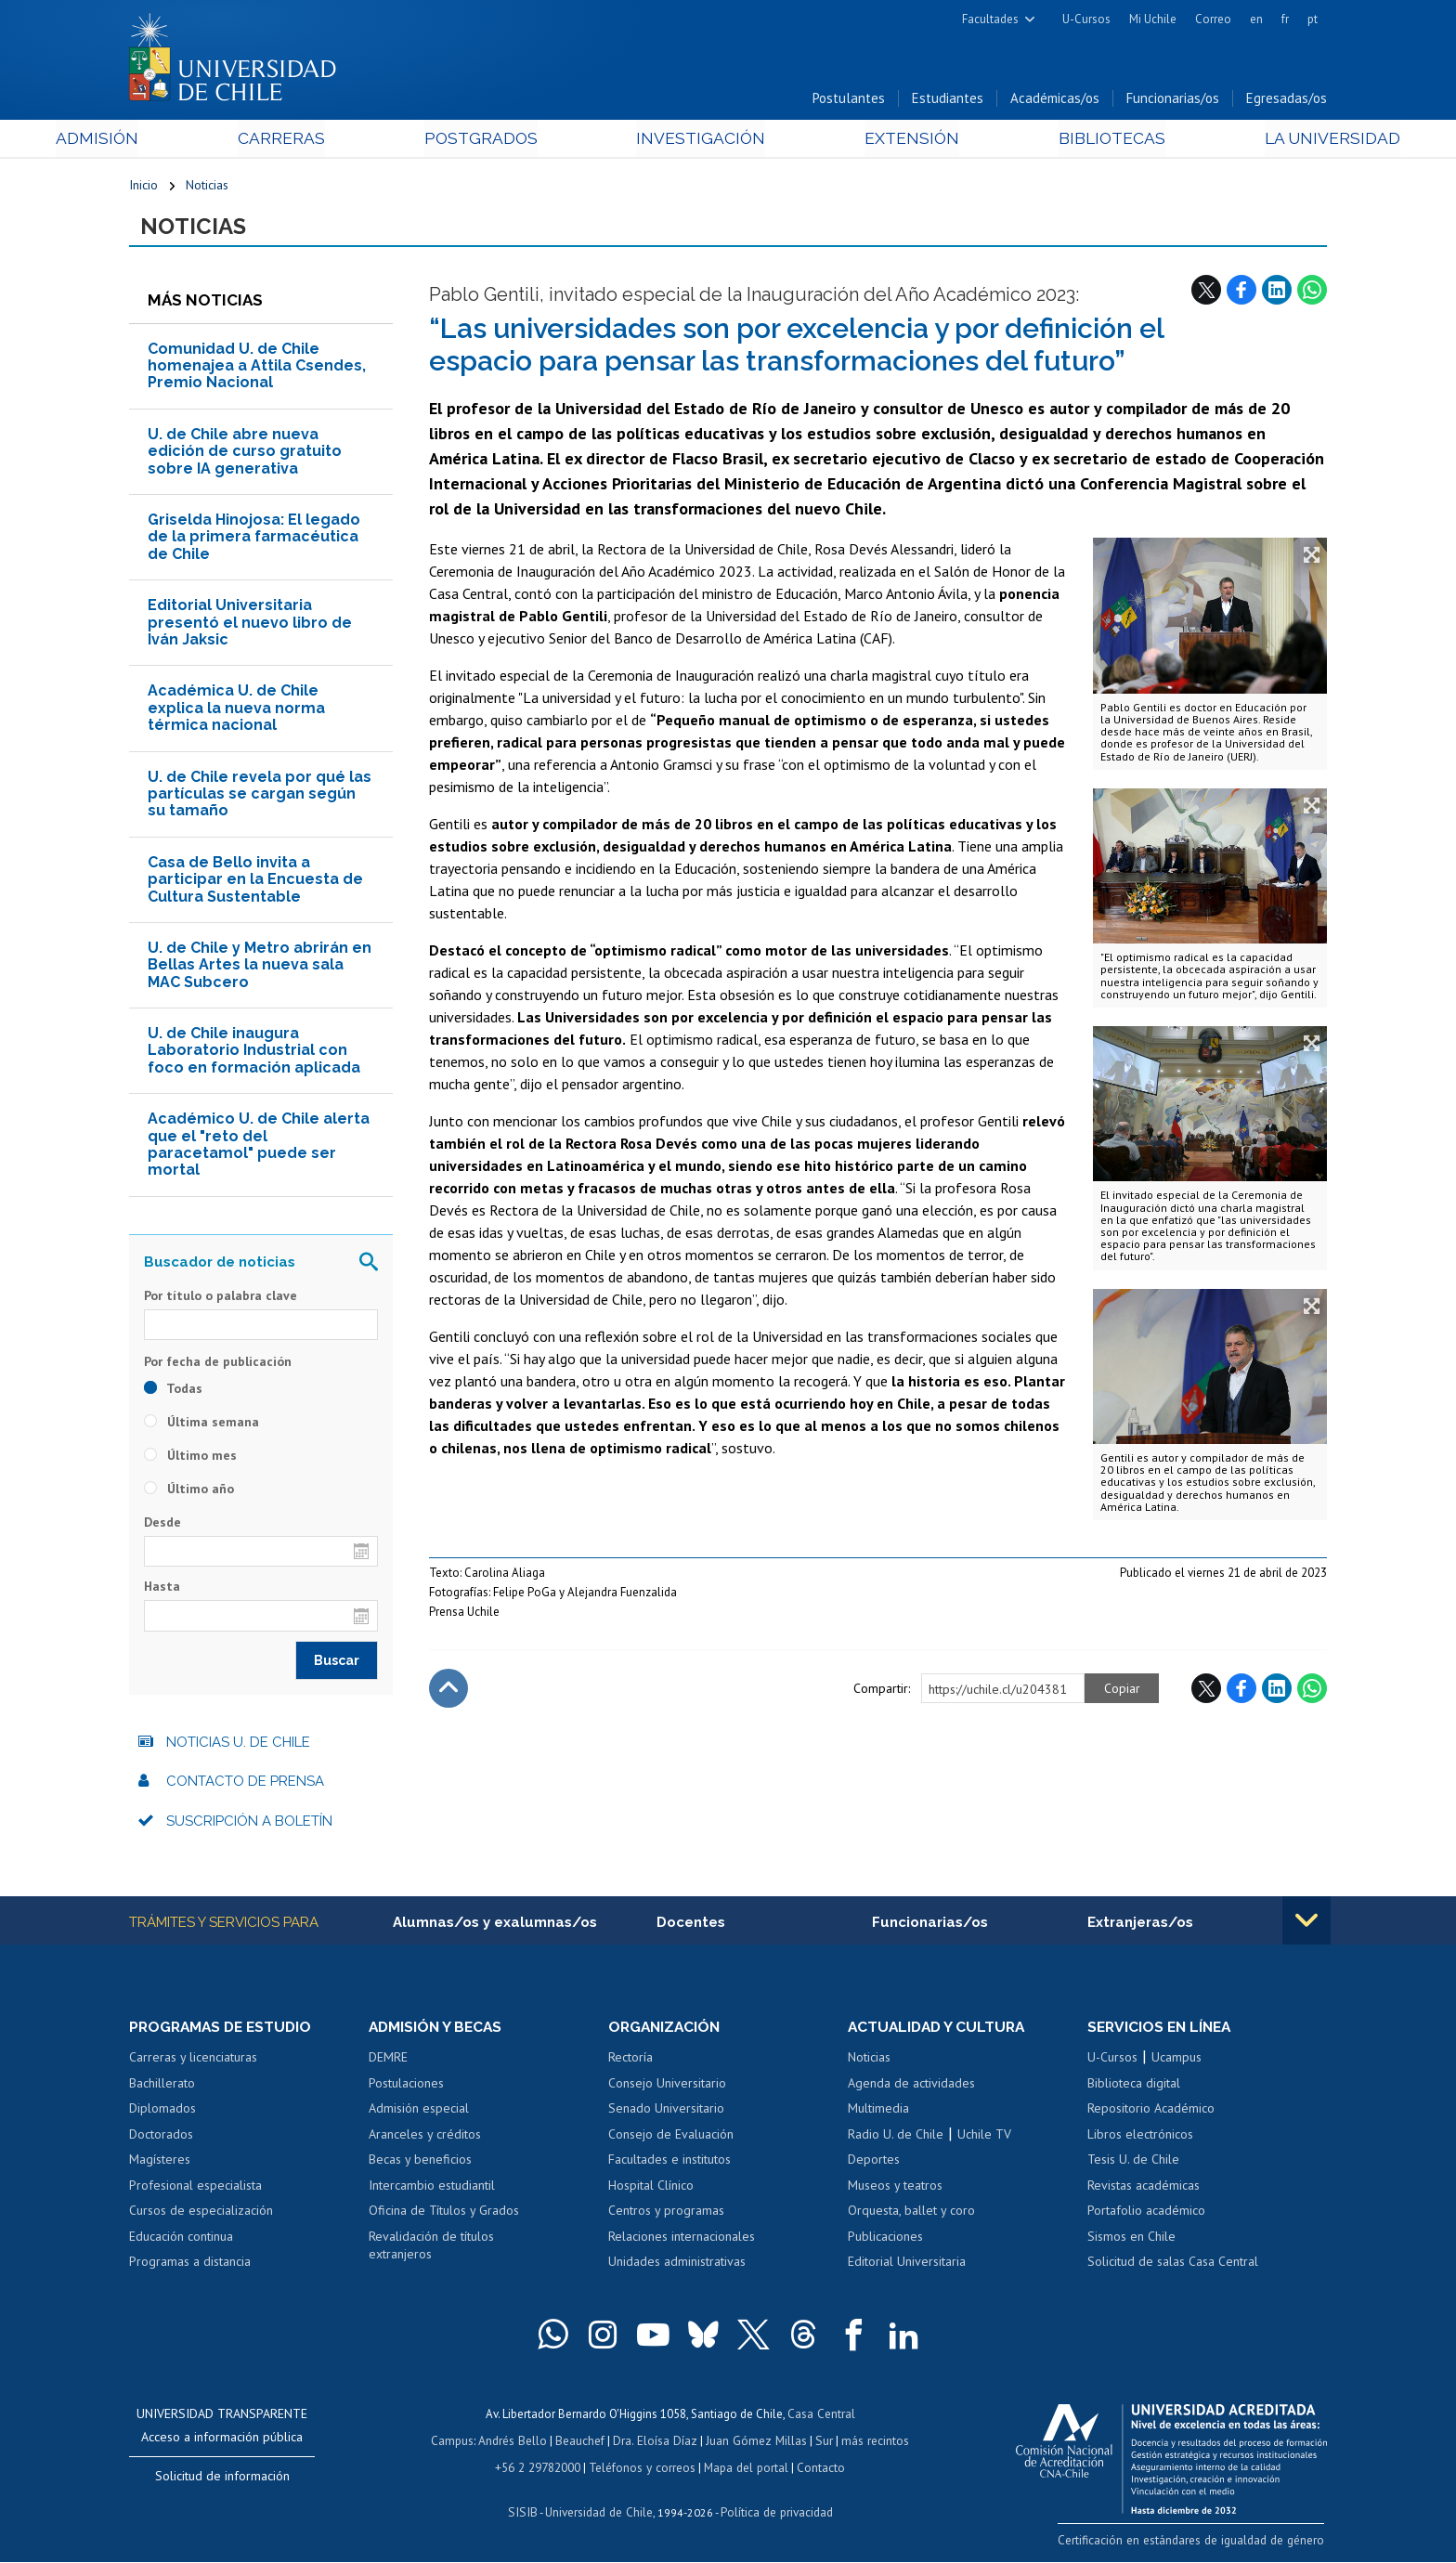  Describe the element at coordinates (1152, 19) in the screenshot. I see `Mi Uchile` at that location.